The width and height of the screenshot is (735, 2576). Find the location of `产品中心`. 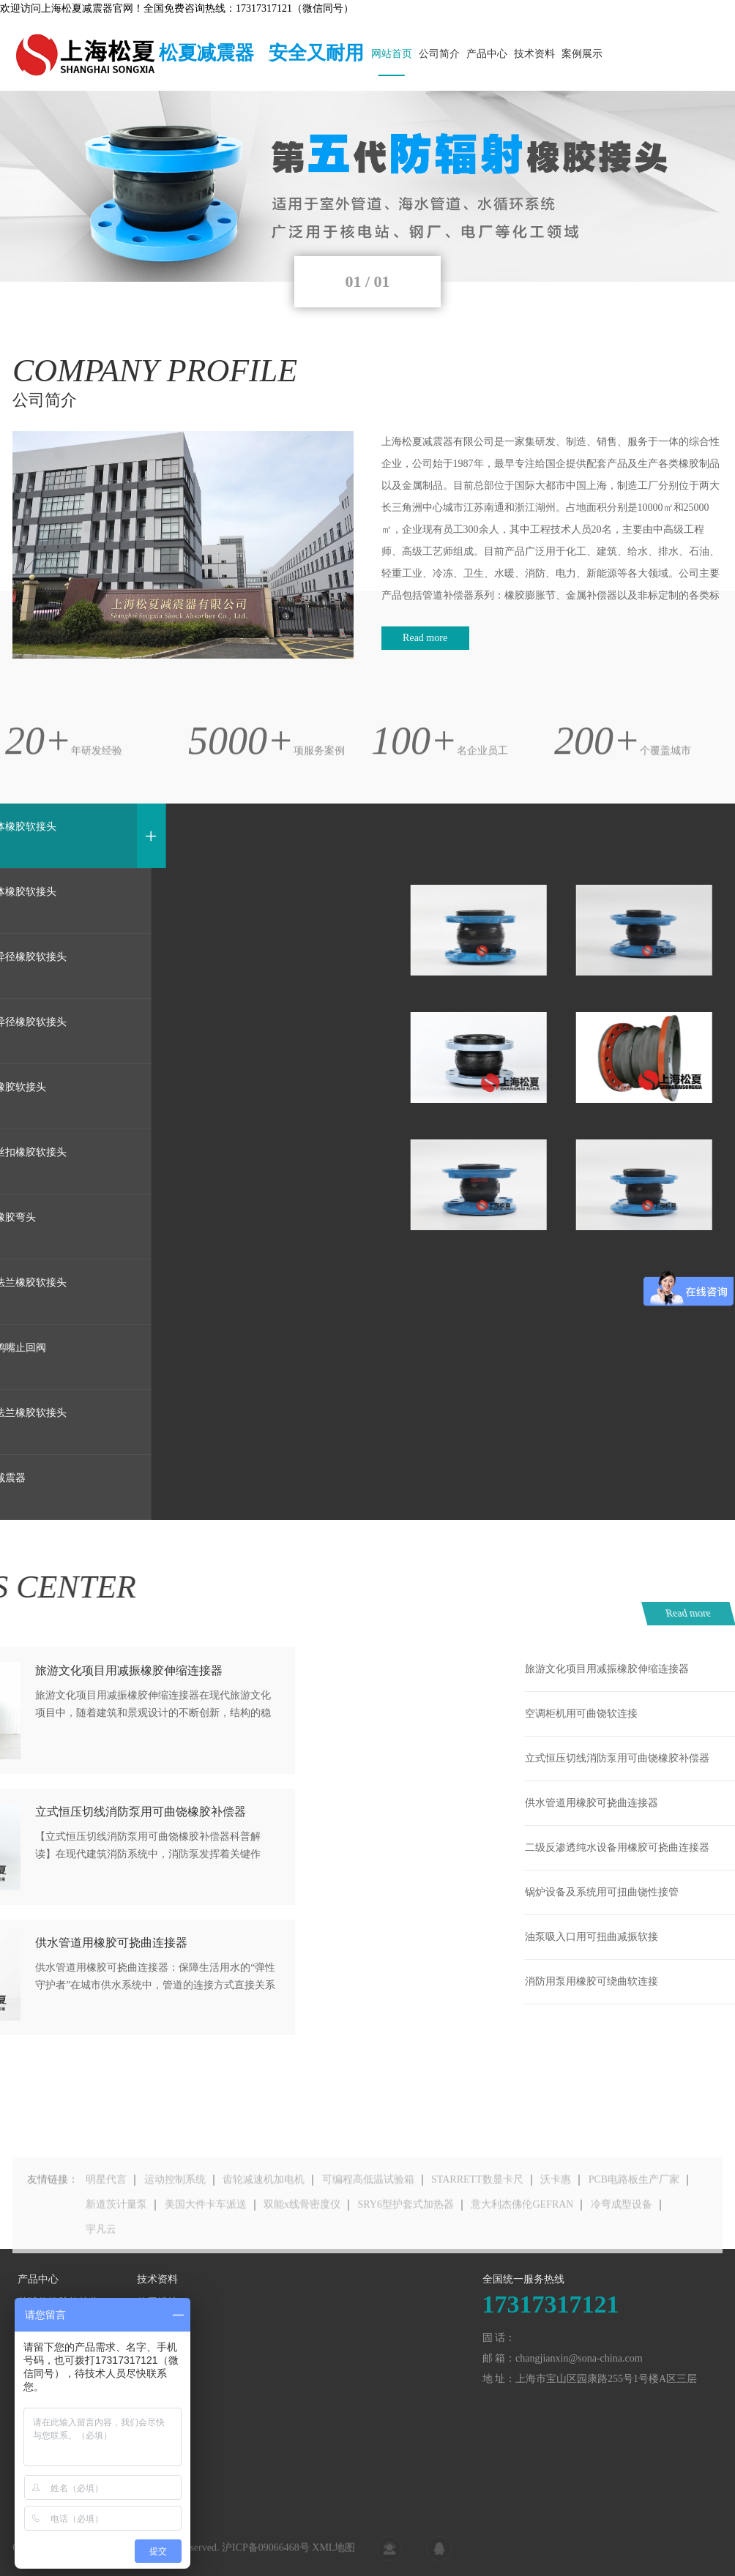

产品中心 is located at coordinates (486, 53).